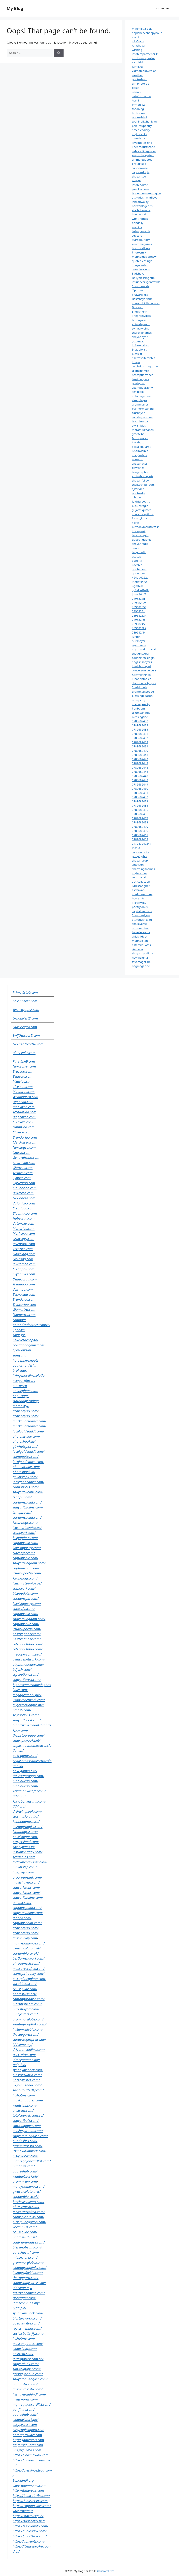 The width and height of the screenshot is (179, 2576). Describe the element at coordinates (140, 818) in the screenshot. I see `0789682457` at that location.